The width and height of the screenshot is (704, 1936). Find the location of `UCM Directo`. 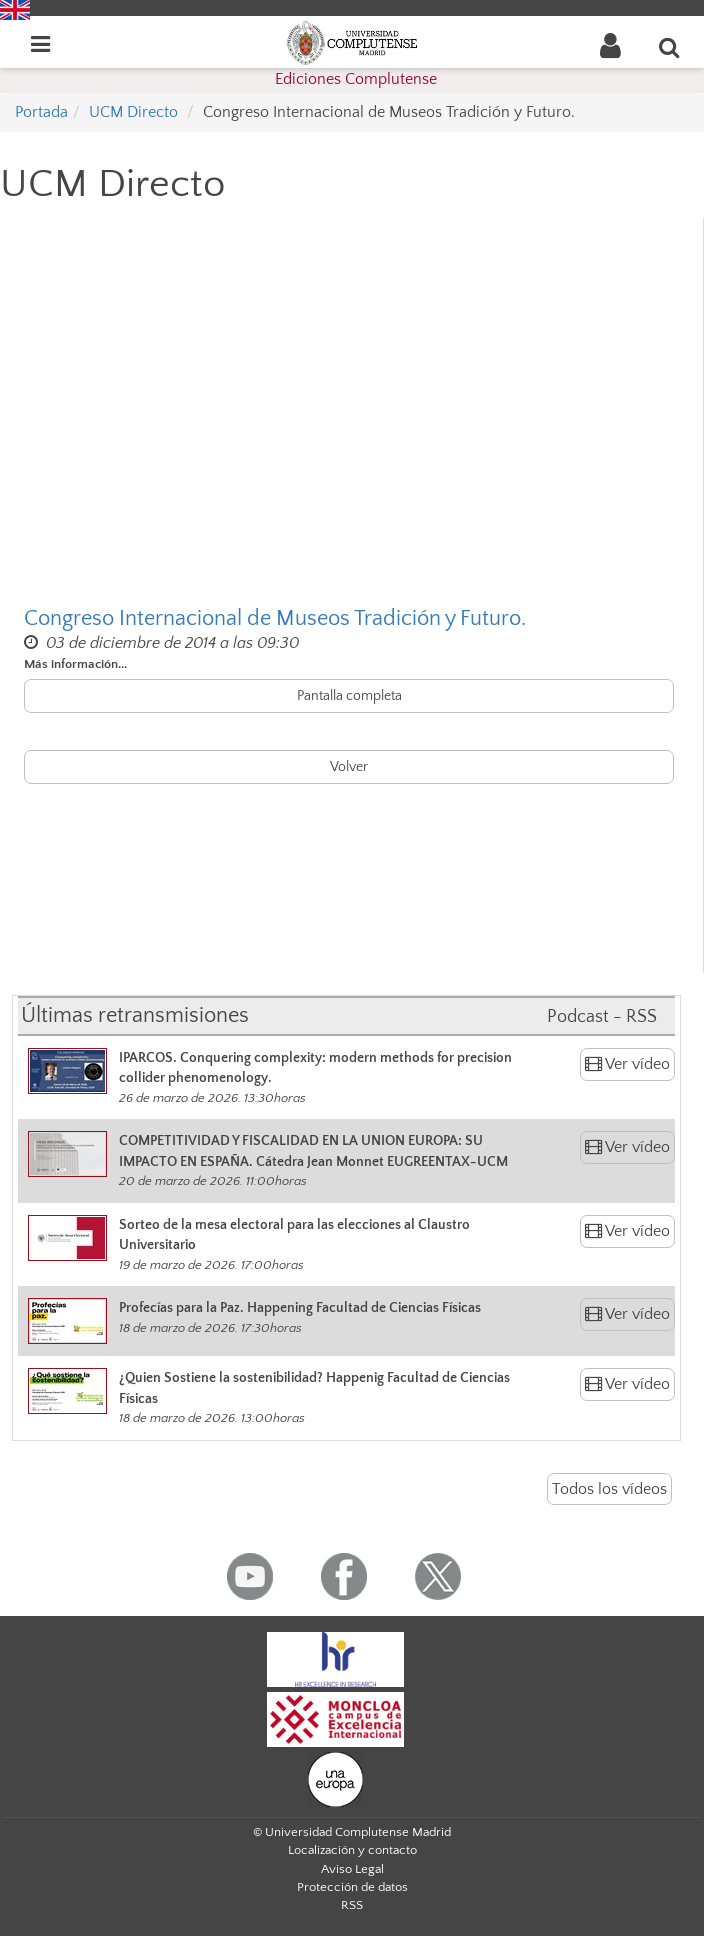

UCM Directo is located at coordinates (133, 112).